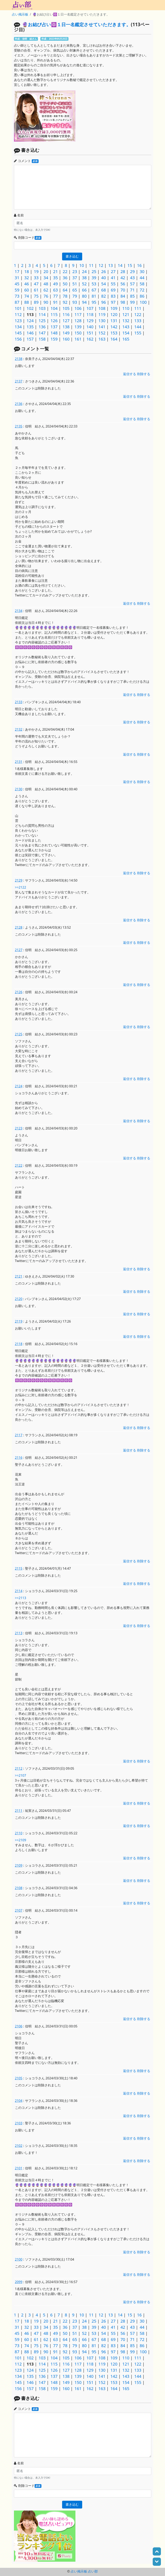 This screenshot has width=165, height=2576. Describe the element at coordinates (17, 302) in the screenshot. I see `87` at that location.